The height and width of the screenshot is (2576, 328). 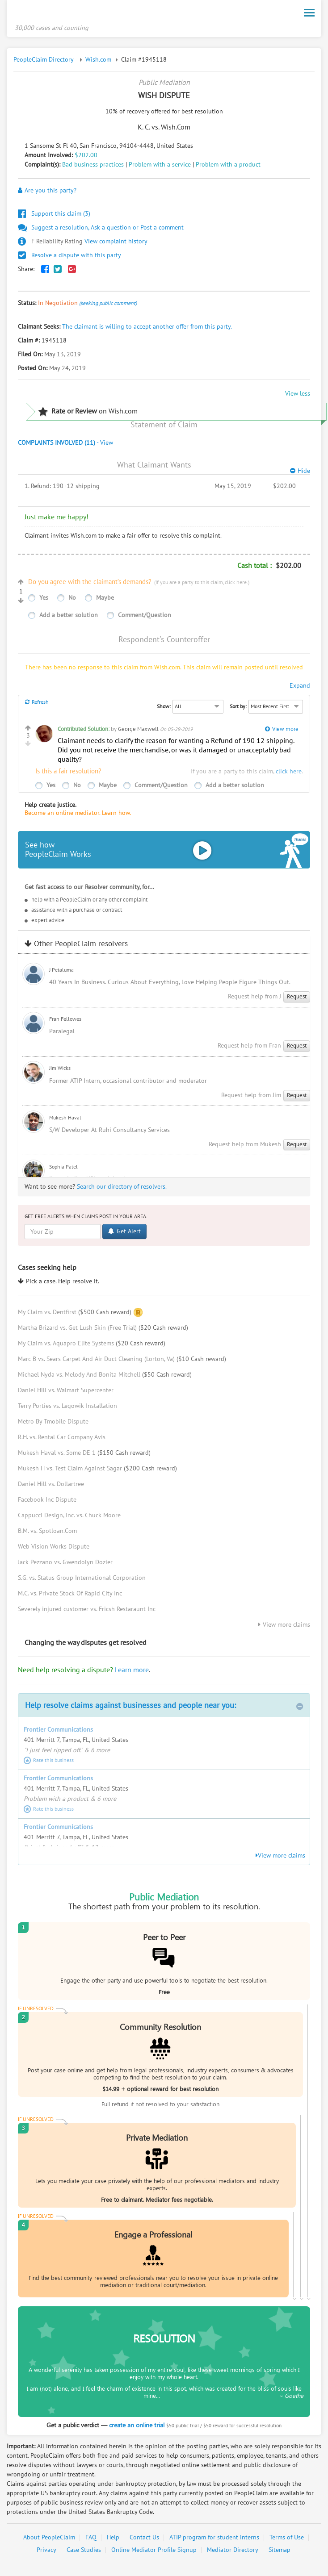 I want to click on Michael Nyda vs. Melody And Bonita Mitchell, so click(x=105, y=1377).